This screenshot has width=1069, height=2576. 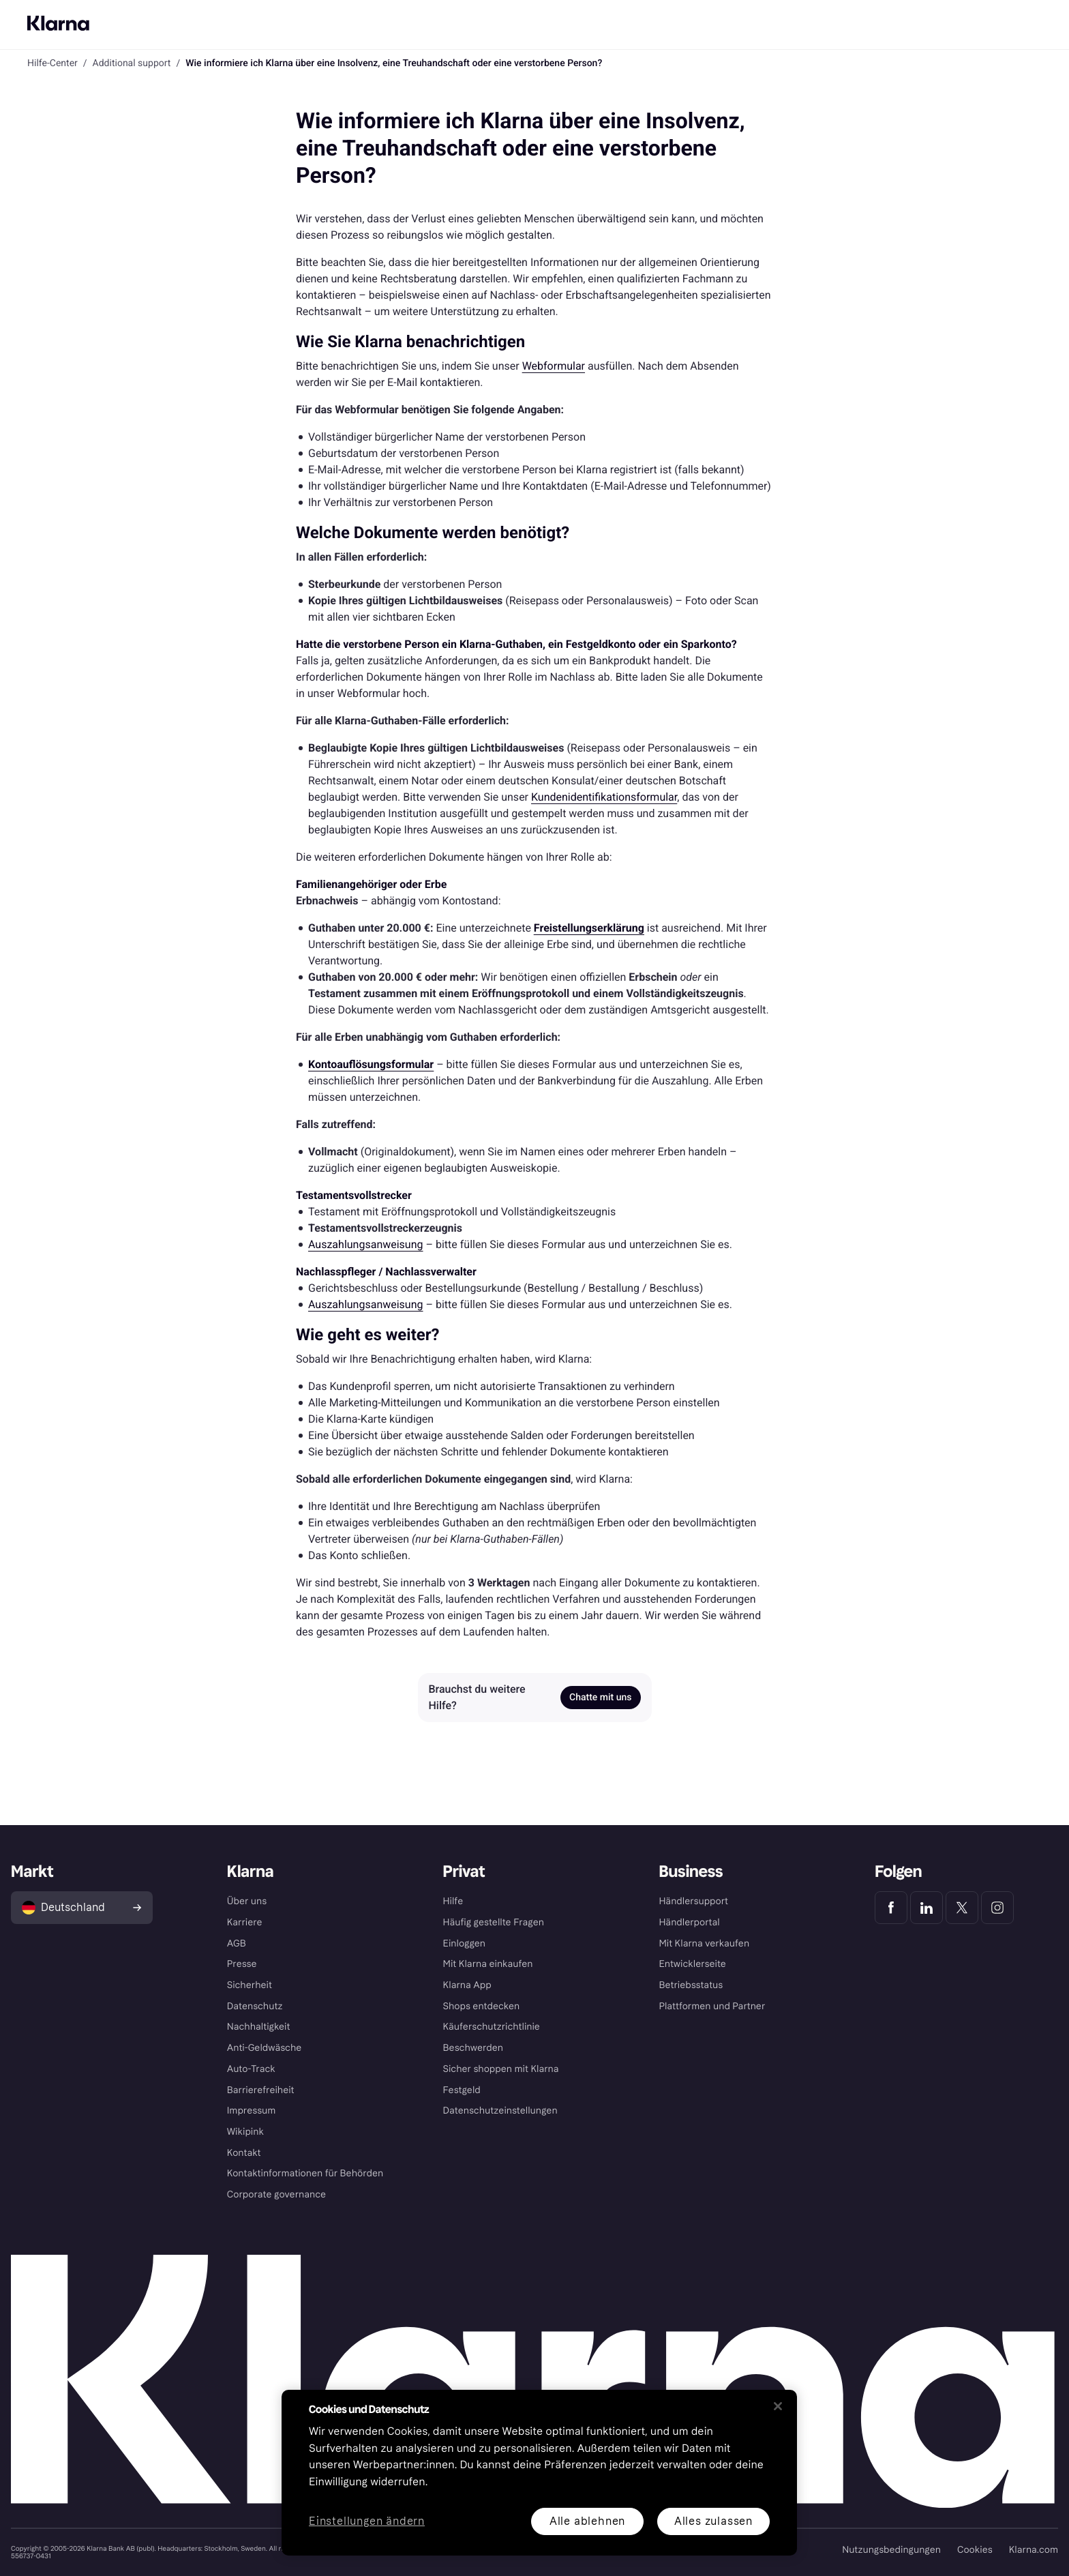 I want to click on Hilfe-Center [link], so click(x=52, y=63).